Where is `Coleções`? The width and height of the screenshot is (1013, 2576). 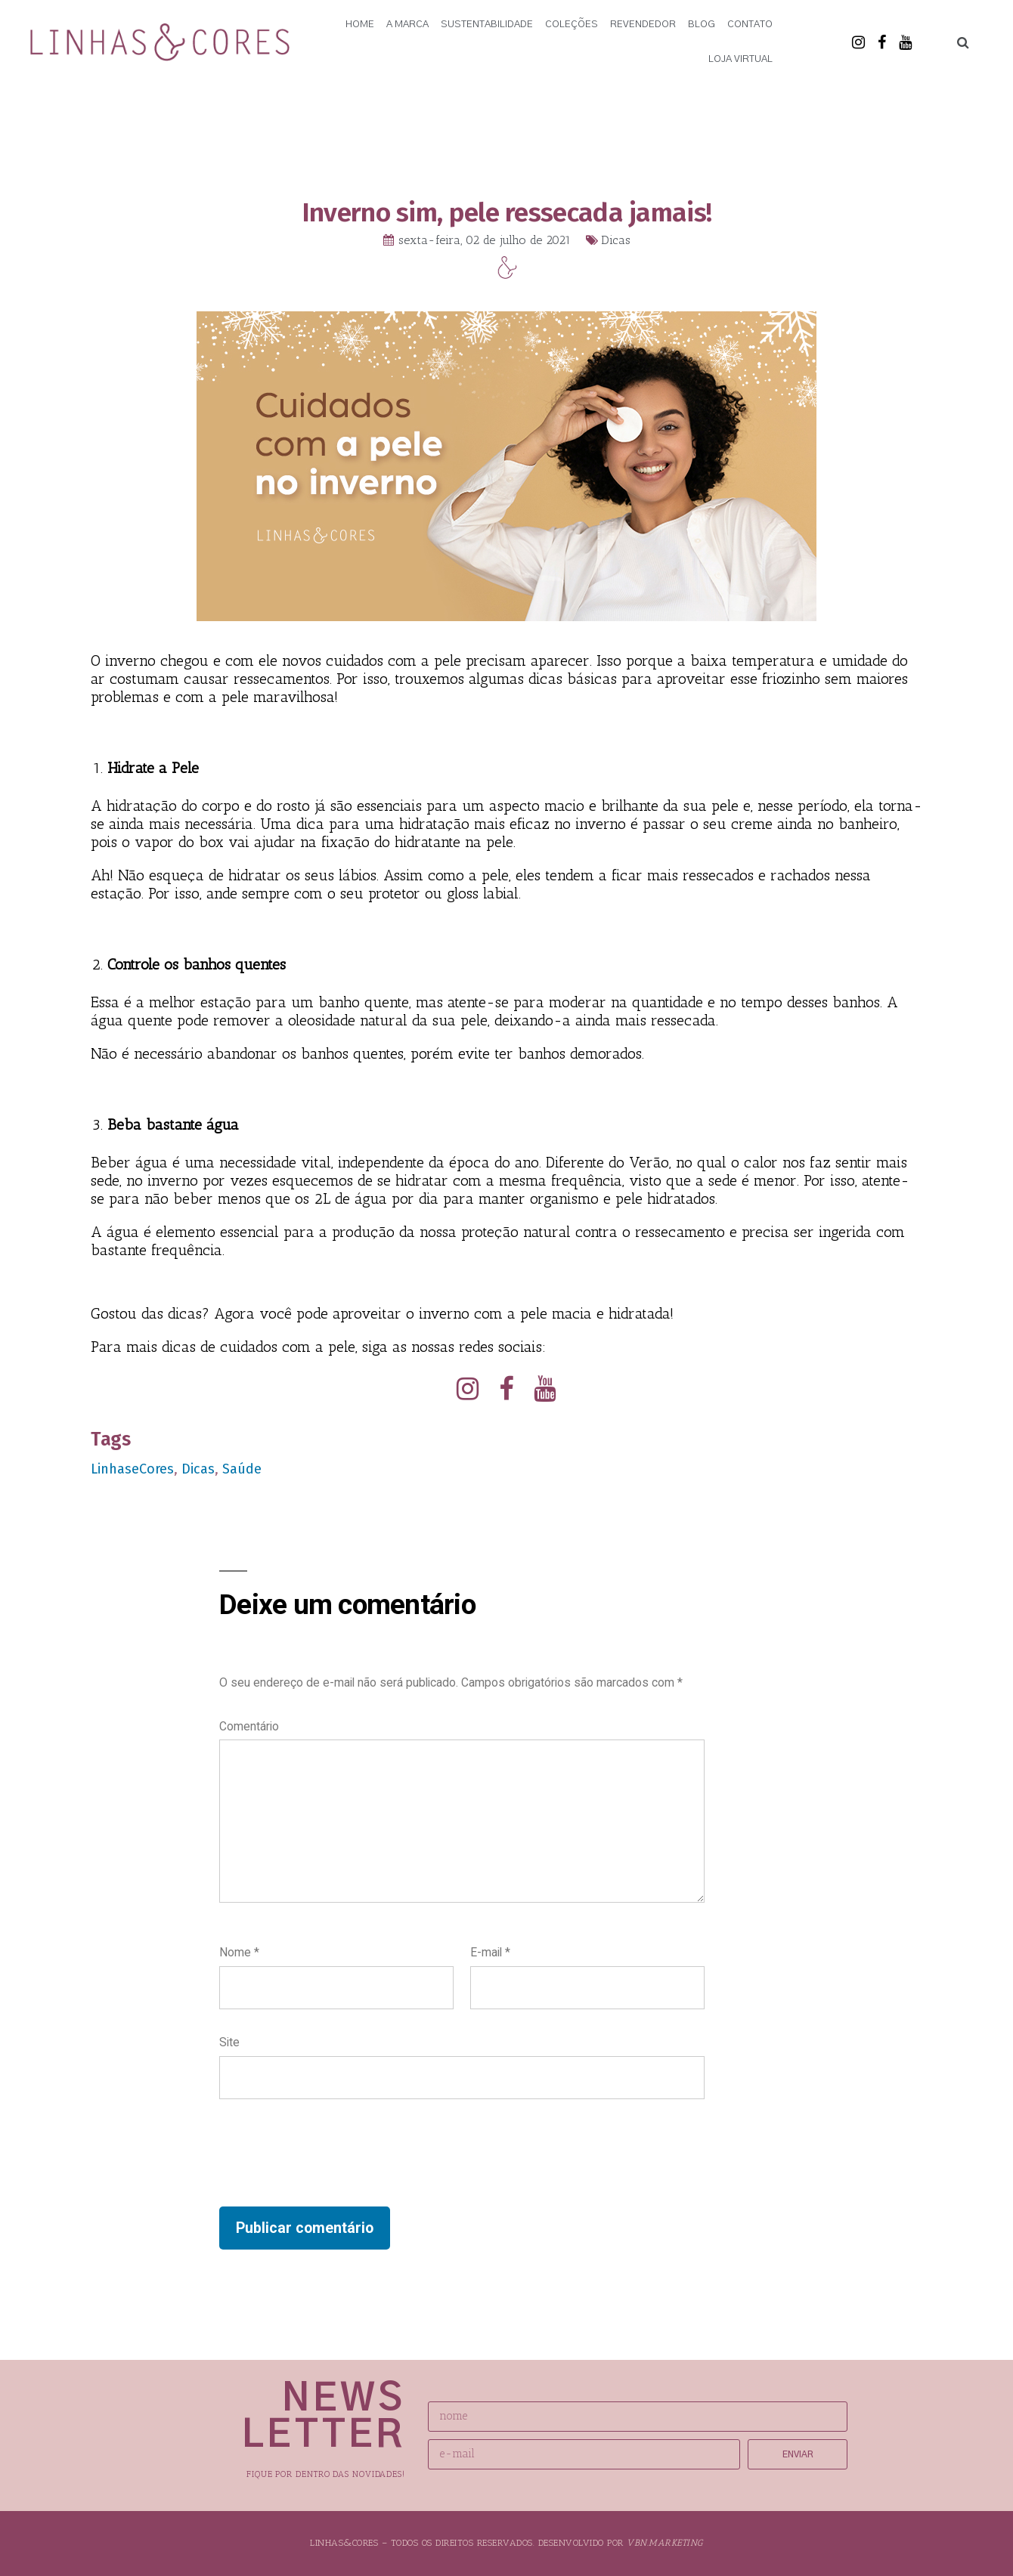
Coleções is located at coordinates (571, 24).